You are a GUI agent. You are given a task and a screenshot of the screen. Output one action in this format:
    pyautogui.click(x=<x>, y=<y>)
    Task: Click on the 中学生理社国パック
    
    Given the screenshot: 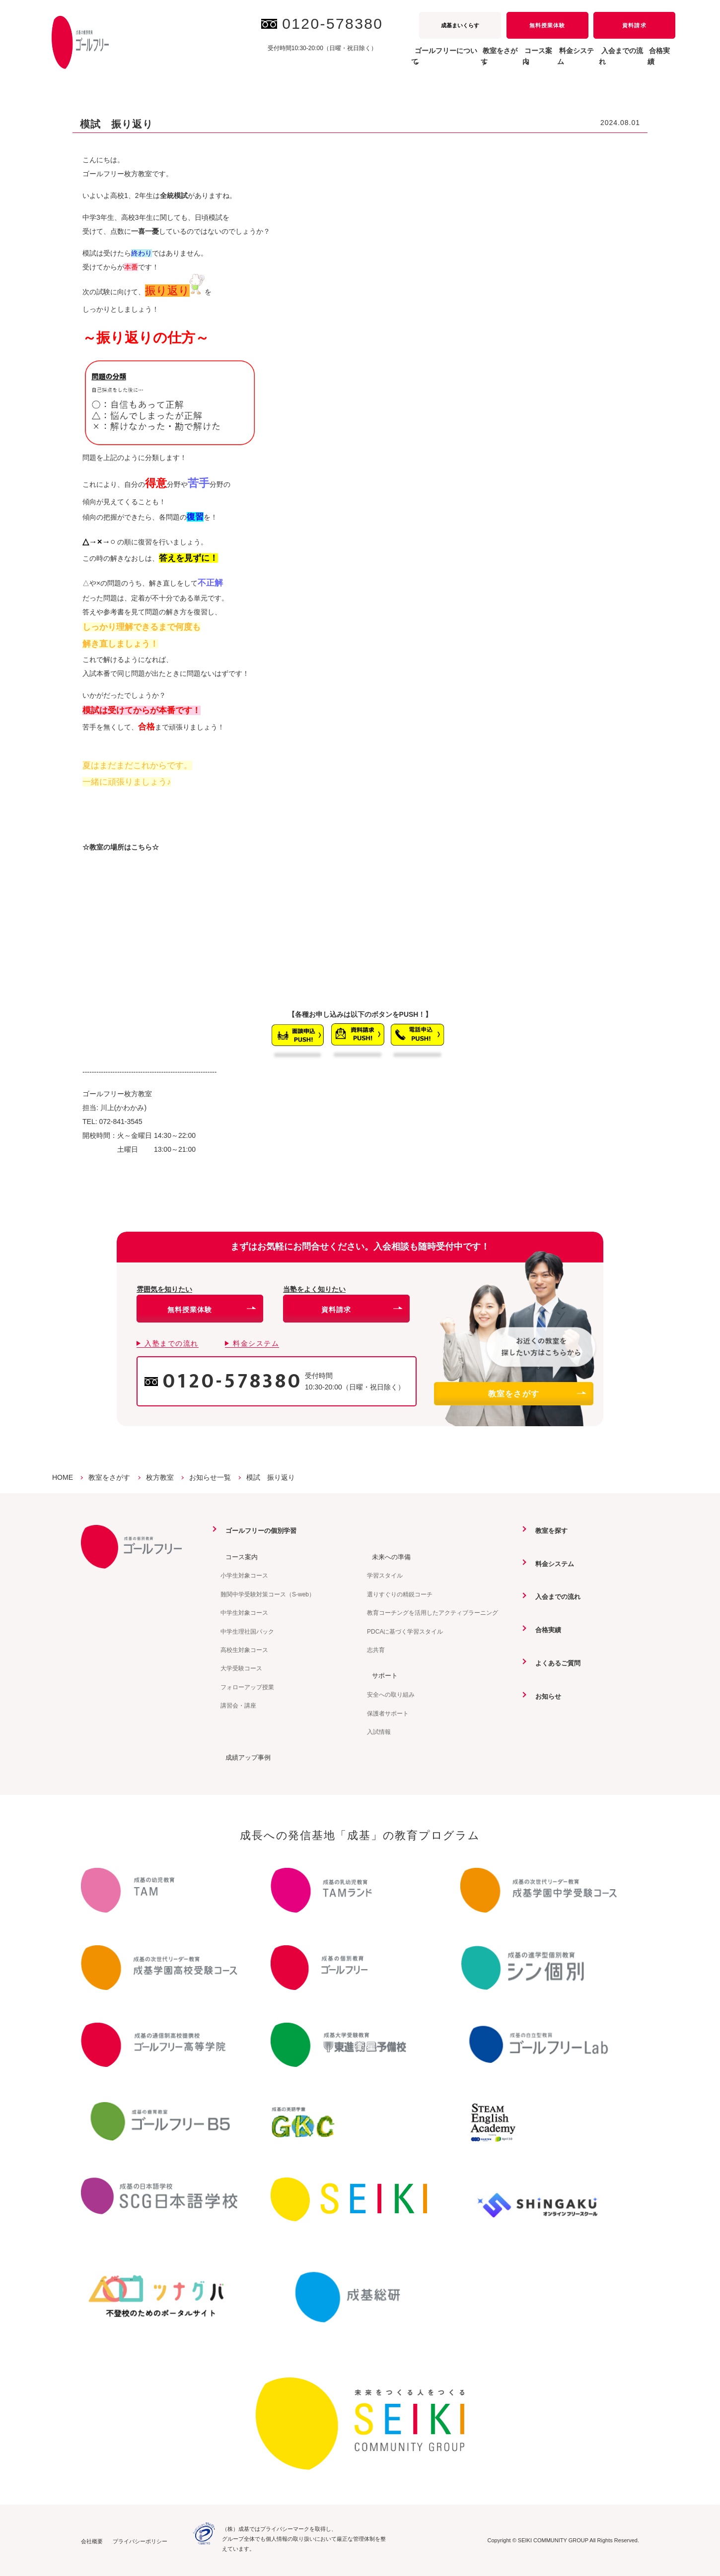 What is the action you would take?
    pyautogui.click(x=247, y=1631)
    